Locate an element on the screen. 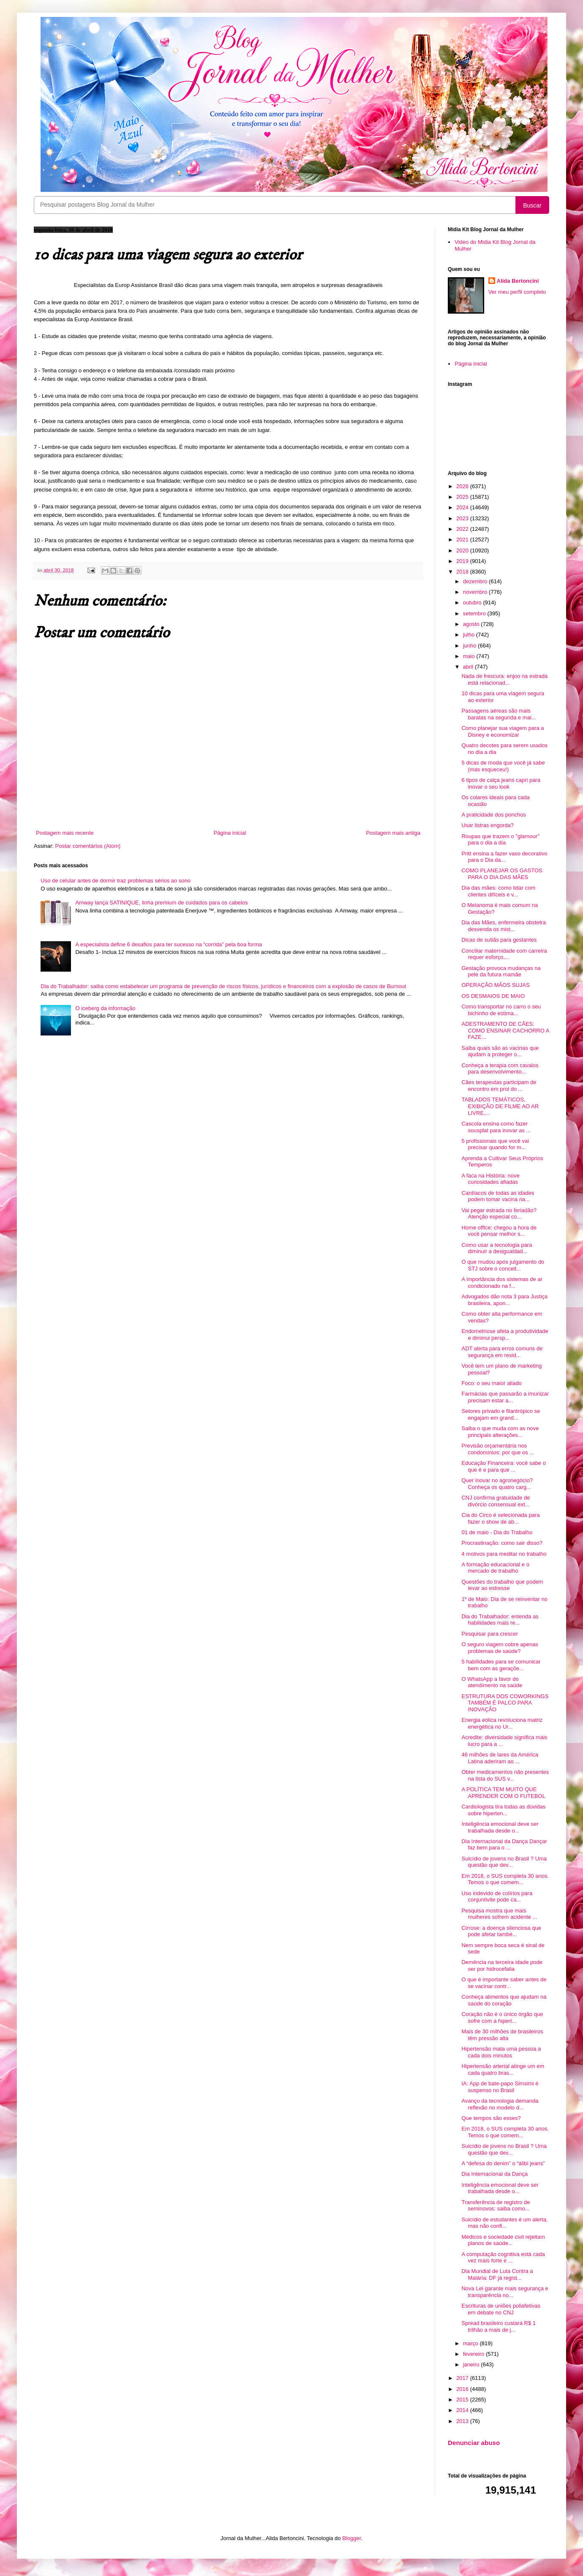  O WhatsApp a favor do atendimento na saúde is located at coordinates (491, 1682).